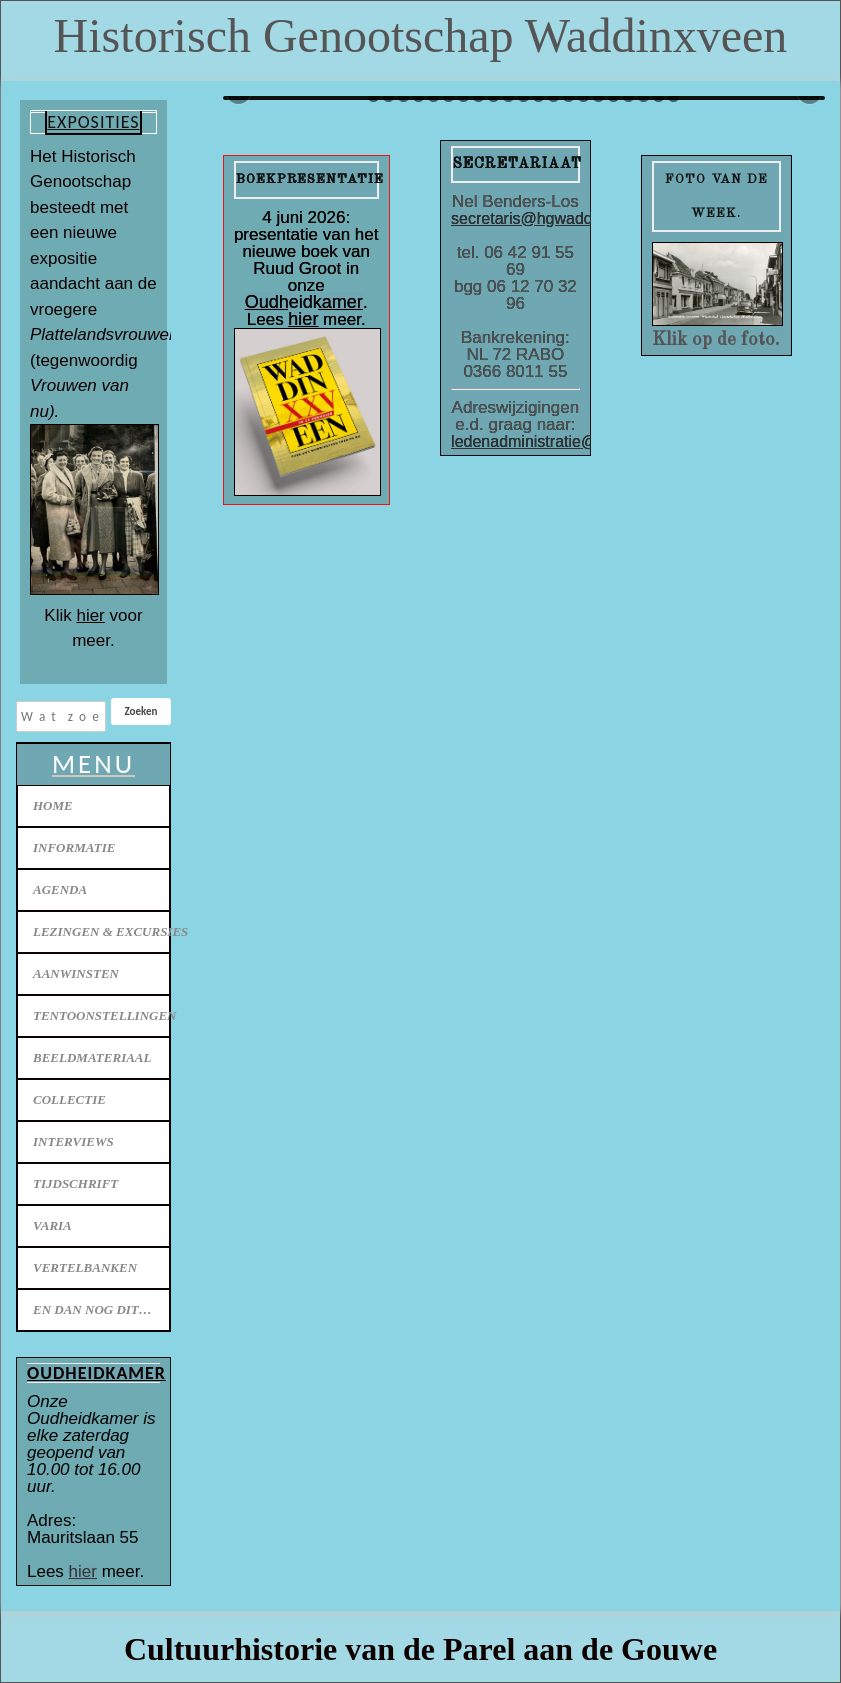  Describe the element at coordinates (433, 96) in the screenshot. I see `44` at that location.